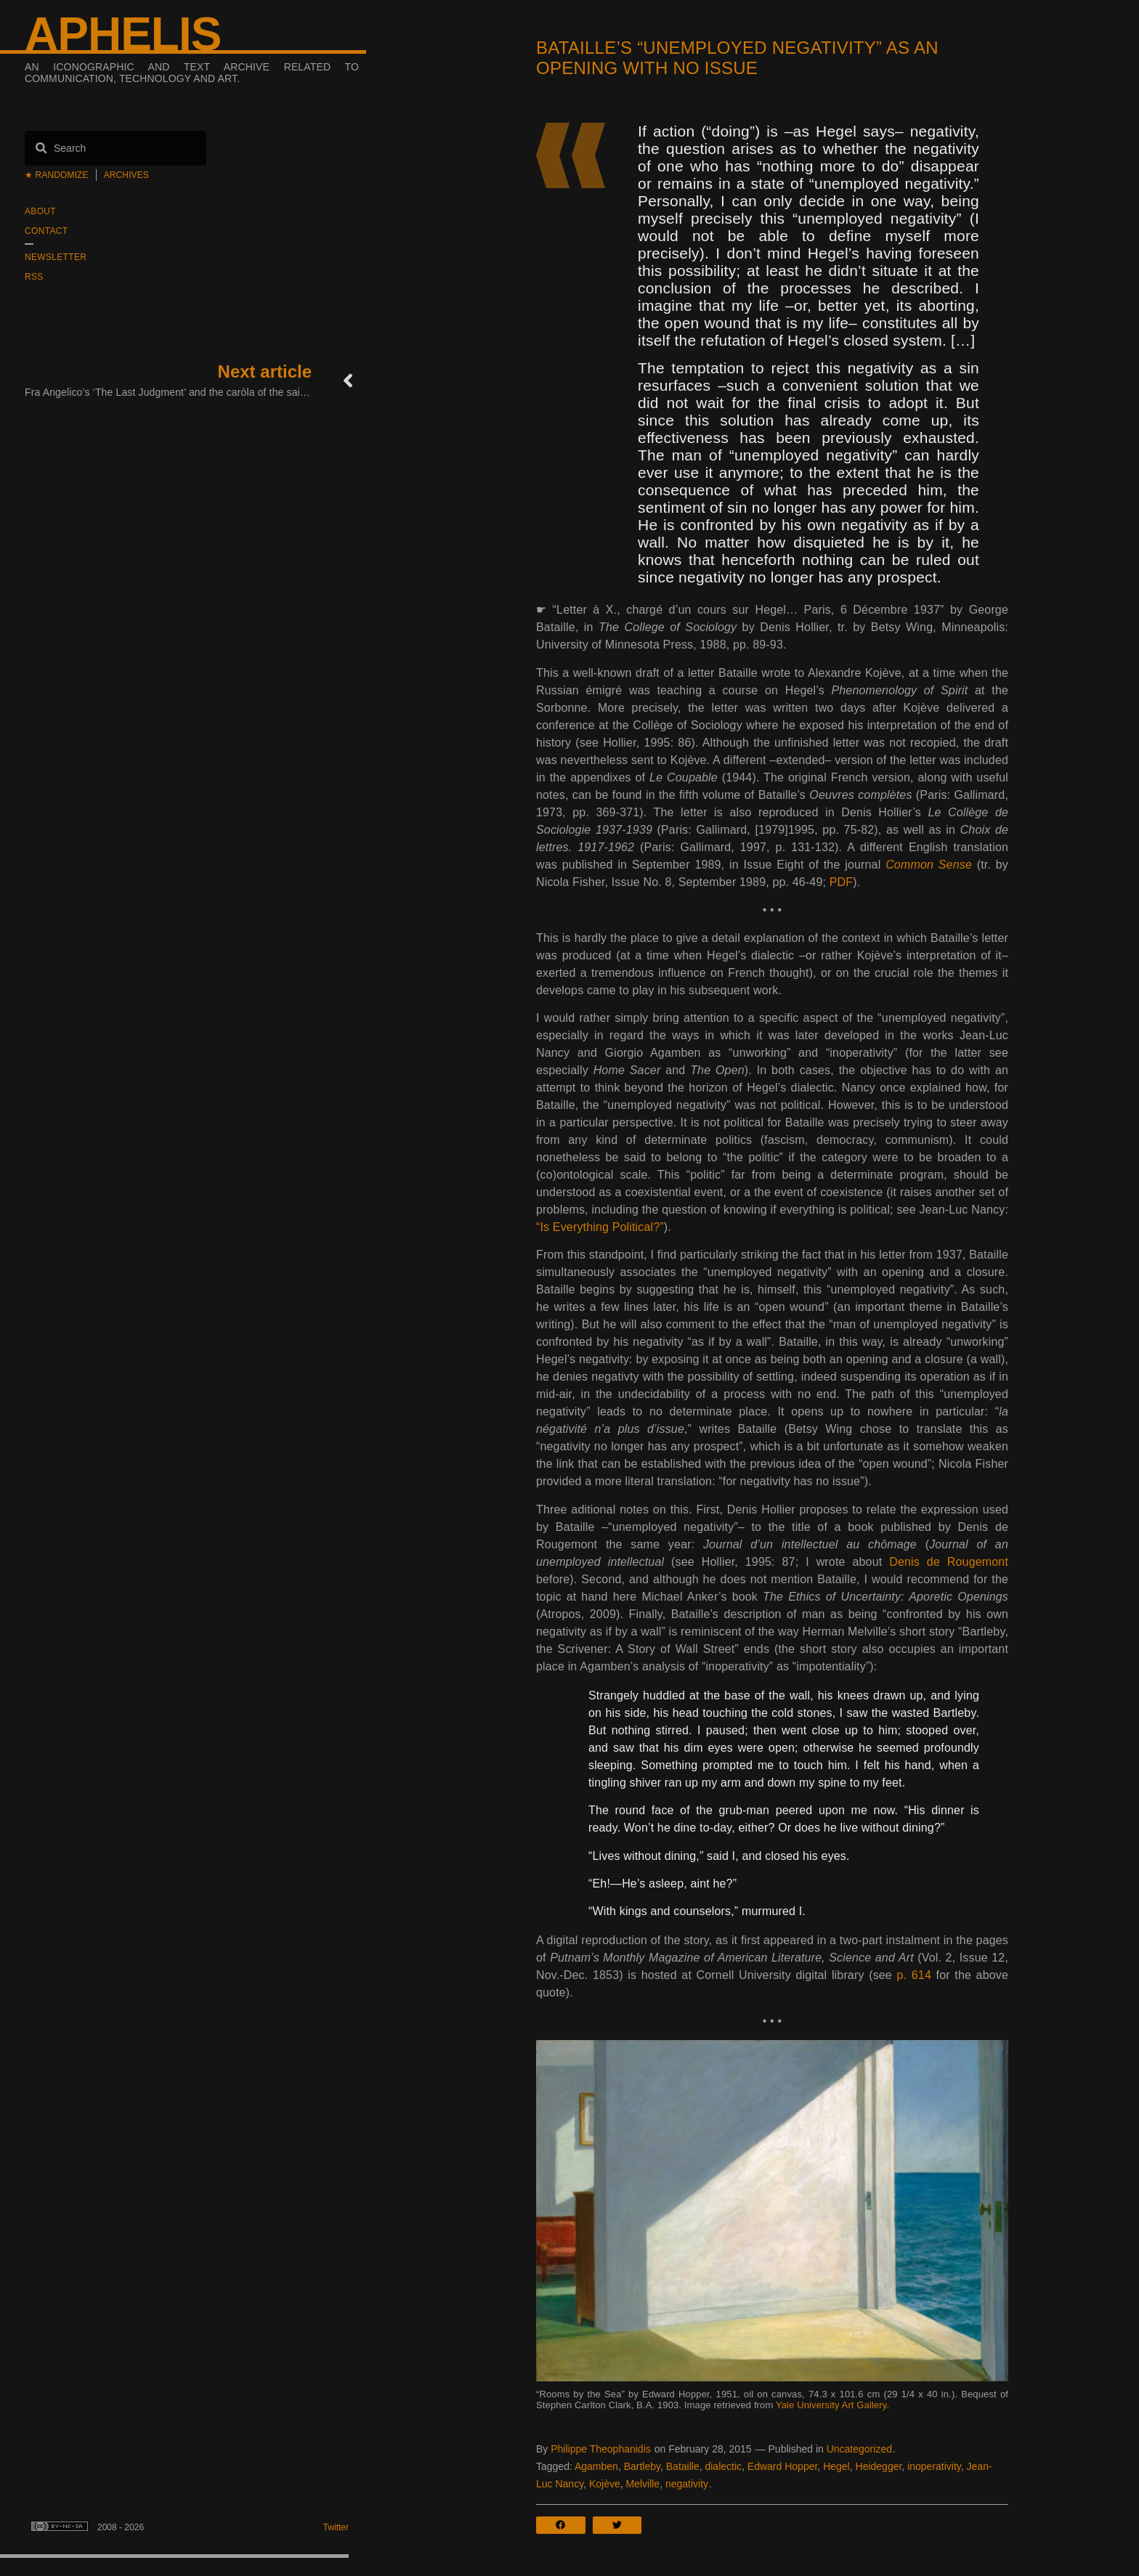 Image resolution: width=1139 pixels, height=2576 pixels. Describe the element at coordinates (831, 2405) in the screenshot. I see `Yale University Art Gallery` at that location.